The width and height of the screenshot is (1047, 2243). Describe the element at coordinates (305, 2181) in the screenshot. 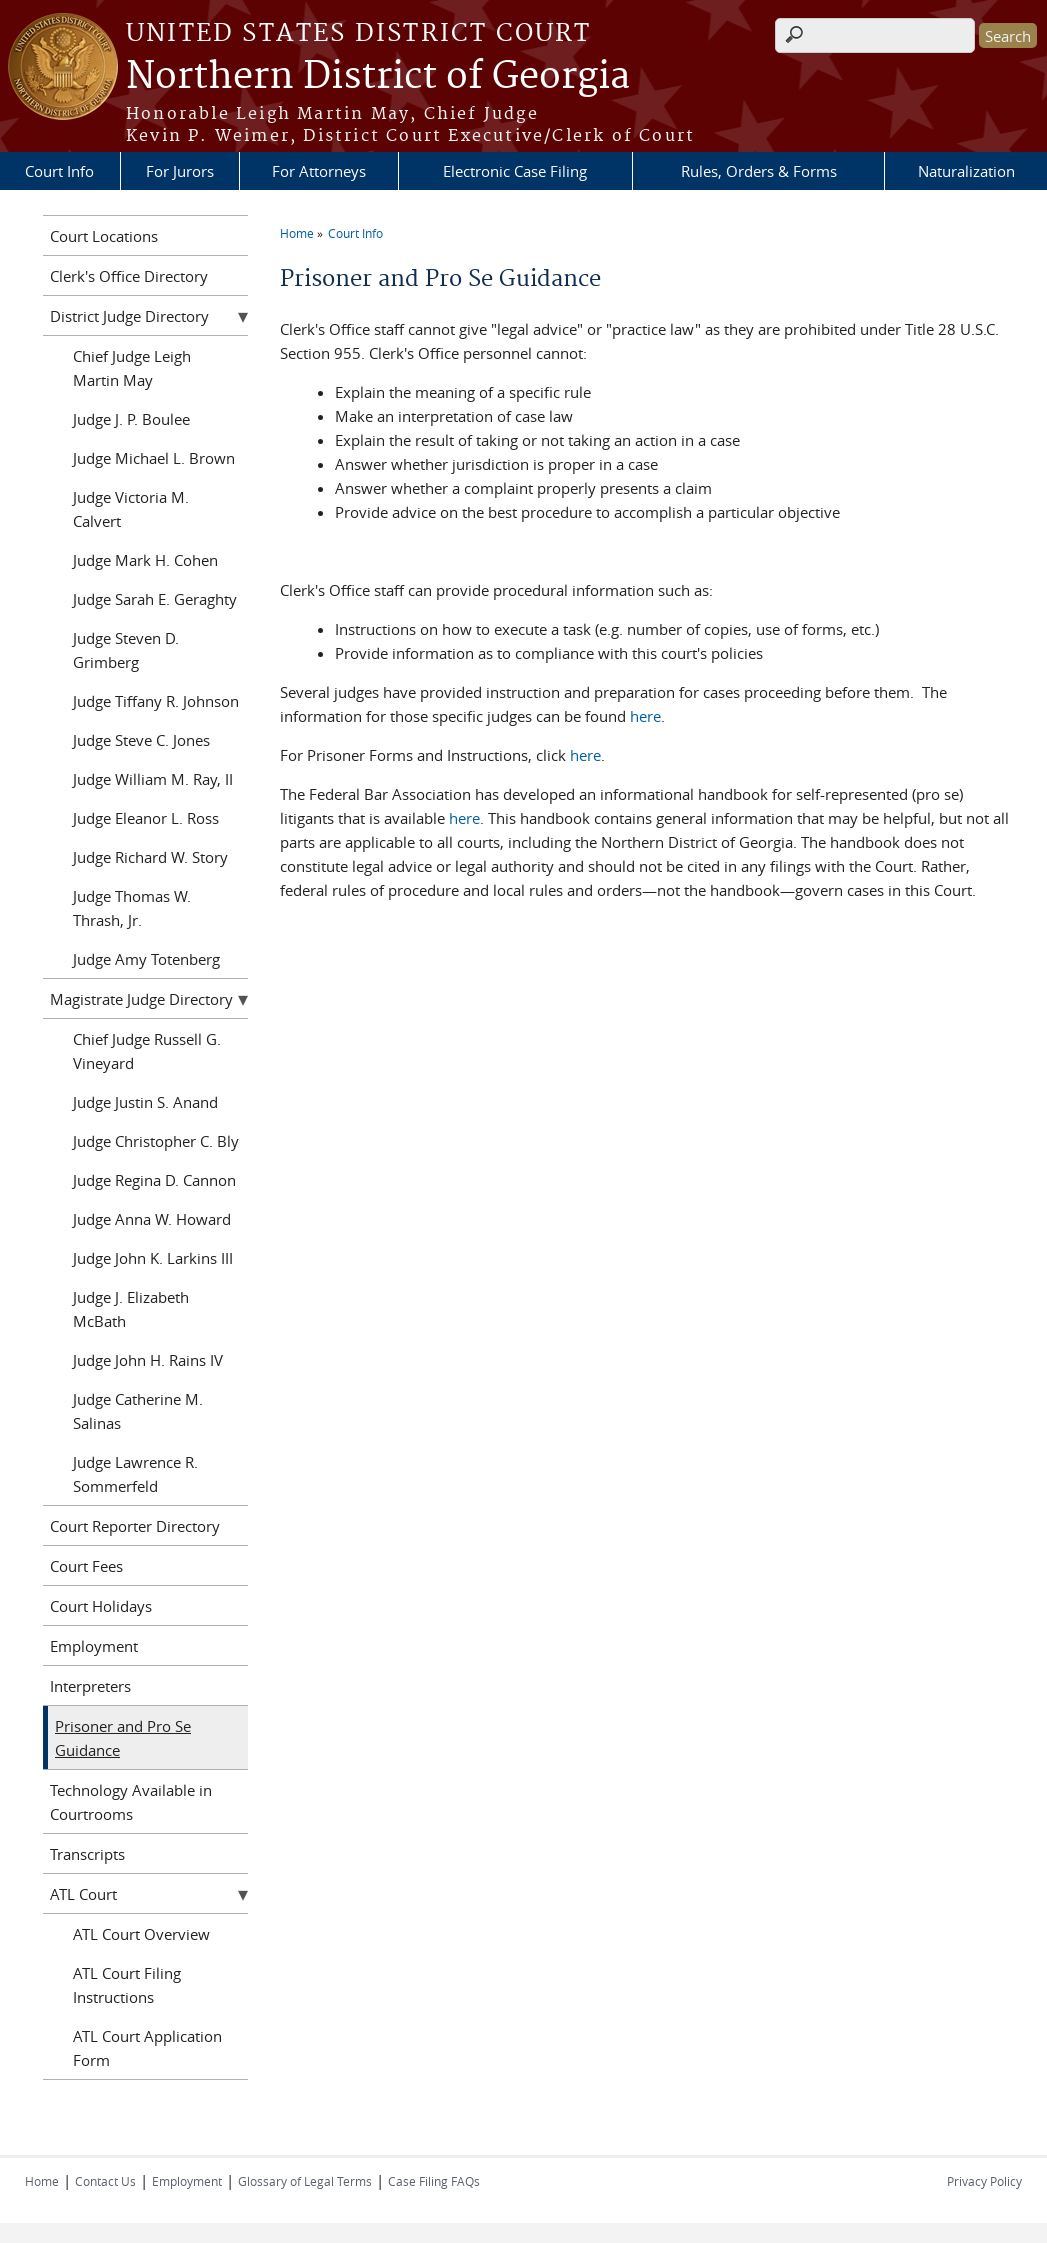

I see `Glossary of Legal Terms` at that location.